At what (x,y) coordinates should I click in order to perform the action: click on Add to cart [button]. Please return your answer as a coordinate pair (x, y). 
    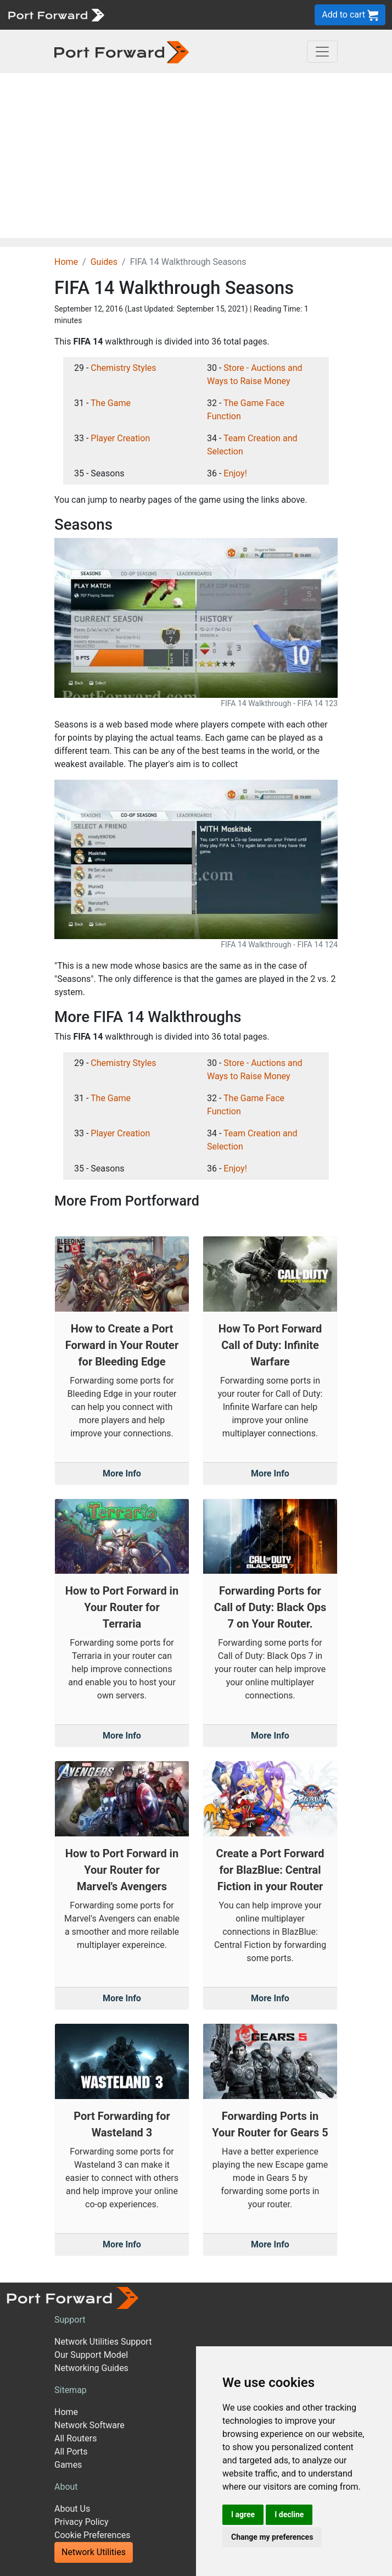
    Looking at the image, I should click on (350, 15).